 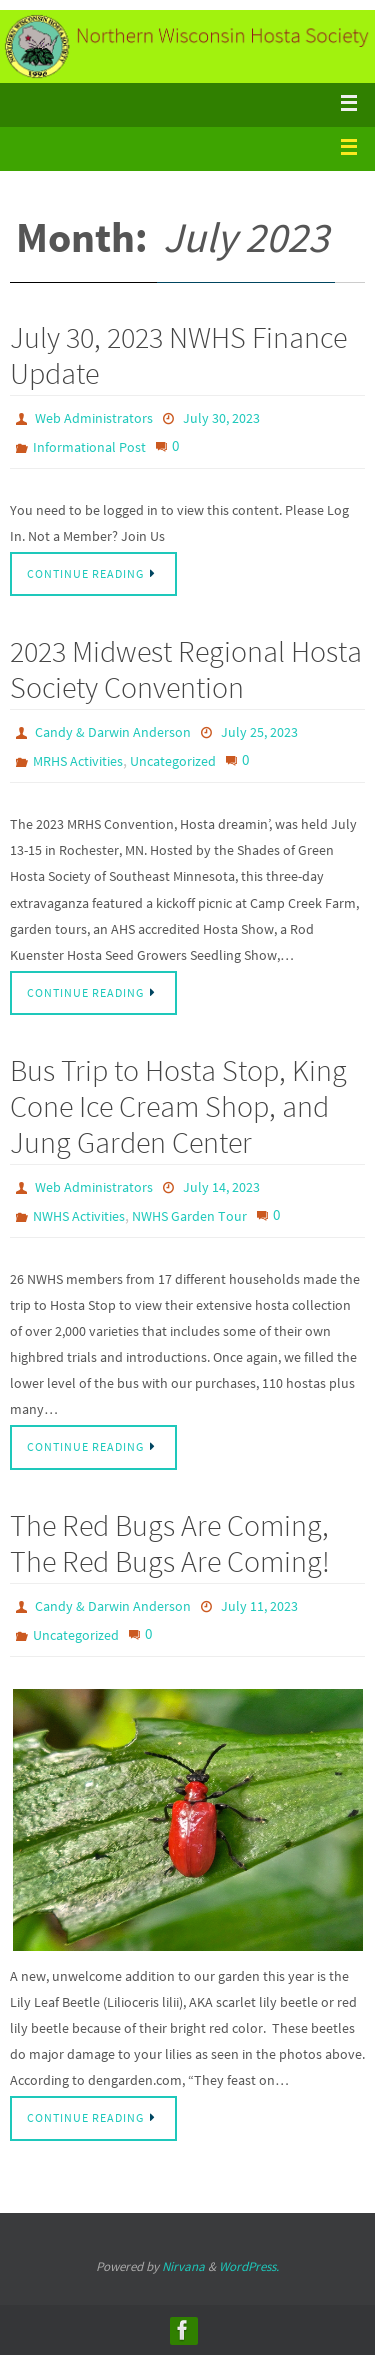 I want to click on July 30, 2023 NWHS Finance Update, so click(x=178, y=355).